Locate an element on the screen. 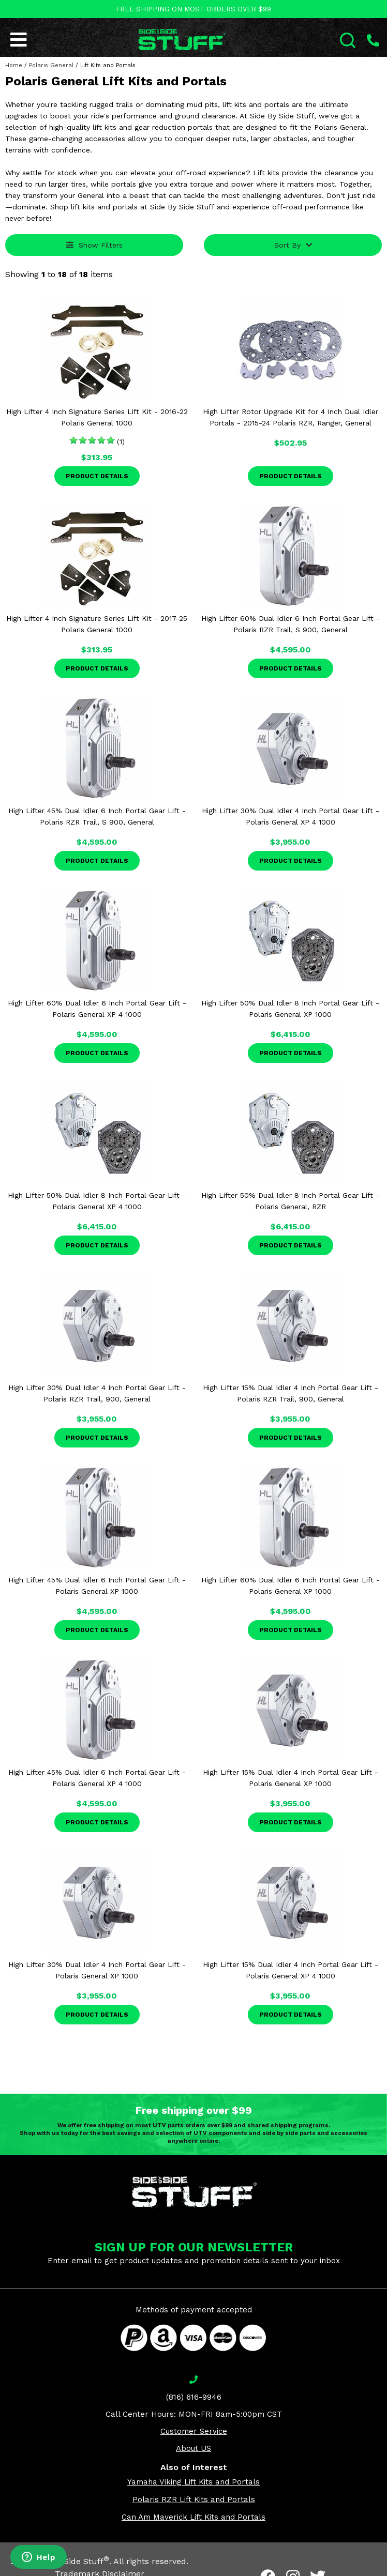 This screenshot has height=2576, width=387. High Lifter 60% Dual Idler 6 Inch Portal Gear Lift - Polaris General XP 1000 is located at coordinates (290, 1585).